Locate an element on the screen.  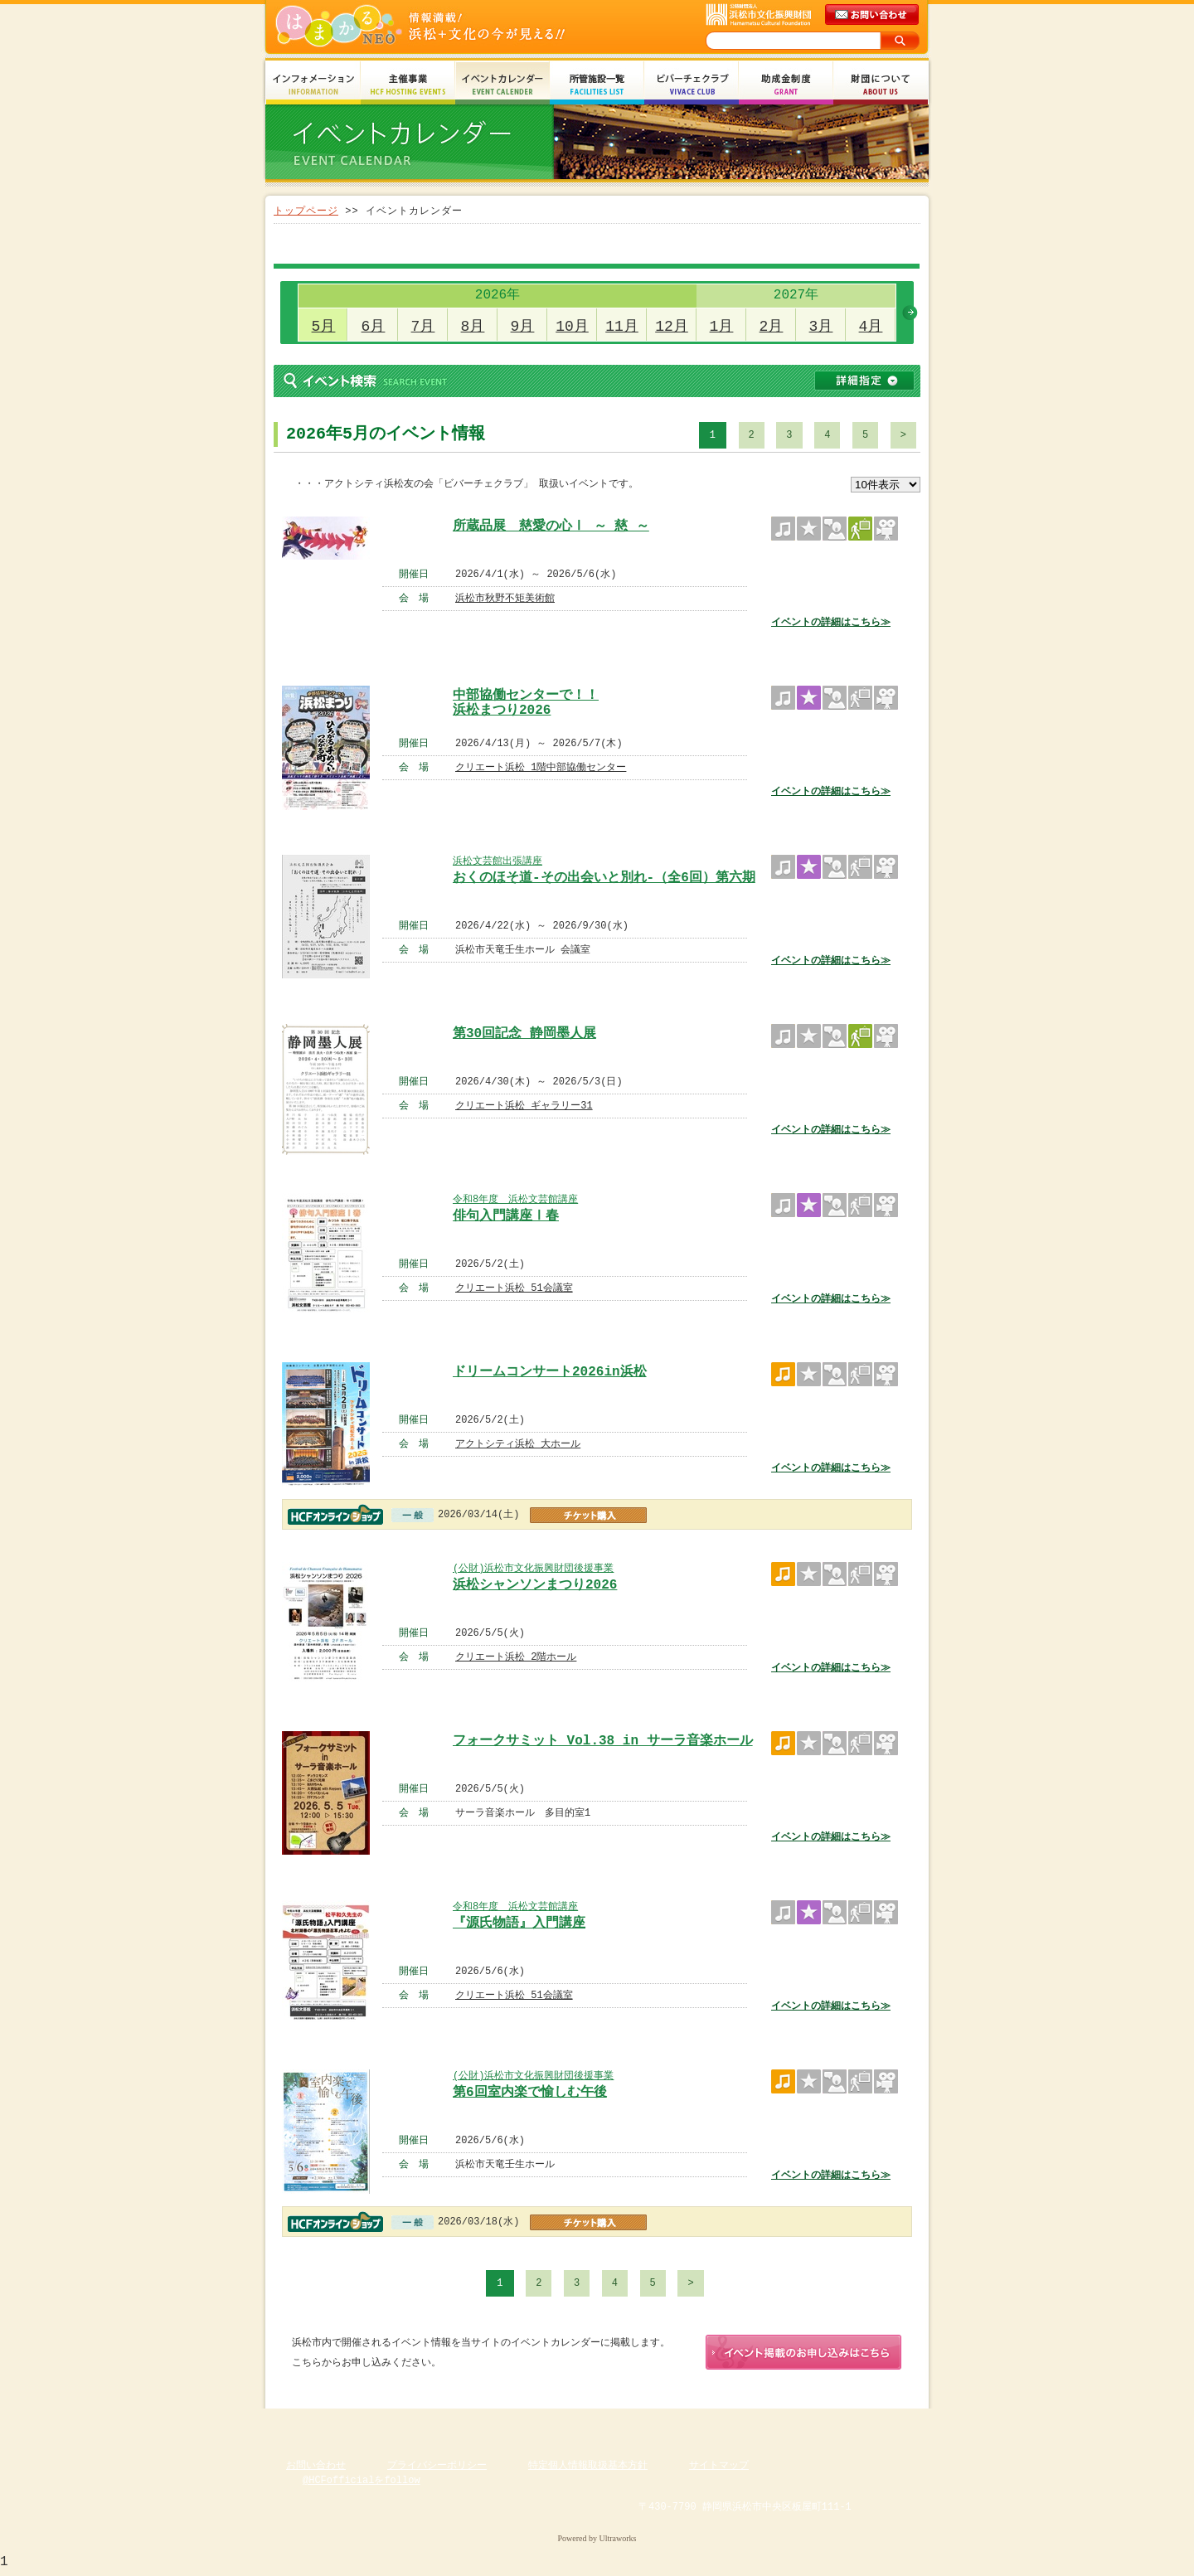
プライバシーポリシー is located at coordinates (437, 2469).